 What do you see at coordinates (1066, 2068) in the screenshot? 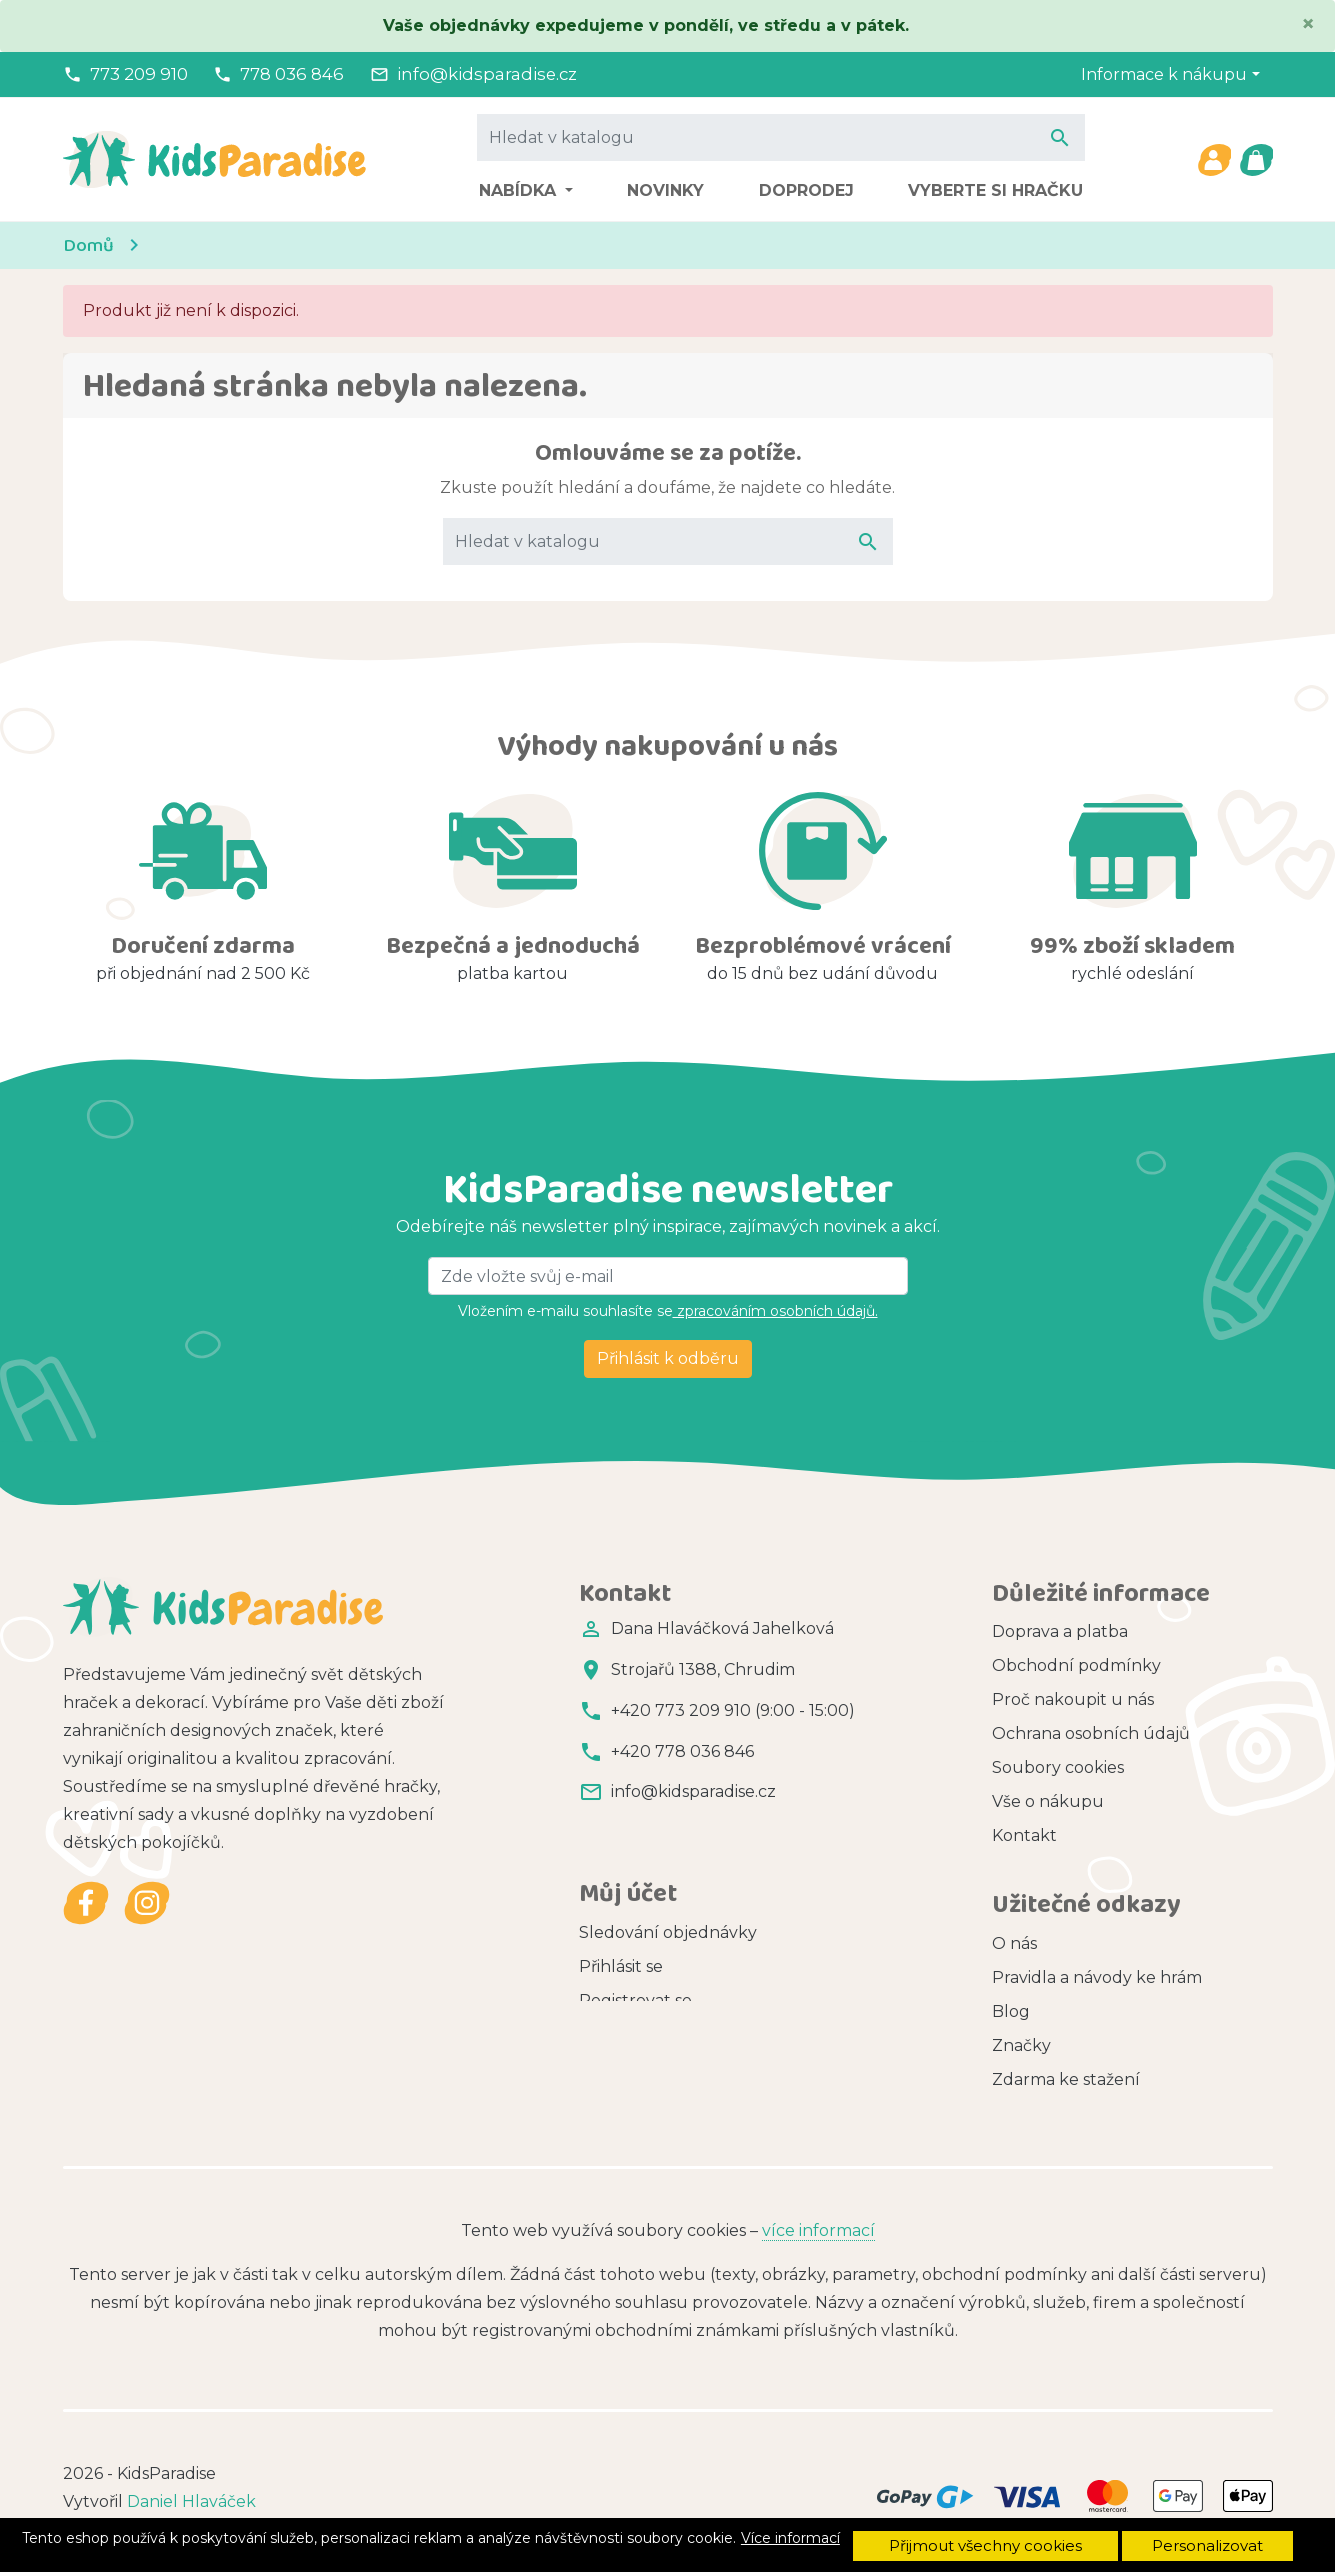
I see `Zdarma ke stažení` at bounding box center [1066, 2068].